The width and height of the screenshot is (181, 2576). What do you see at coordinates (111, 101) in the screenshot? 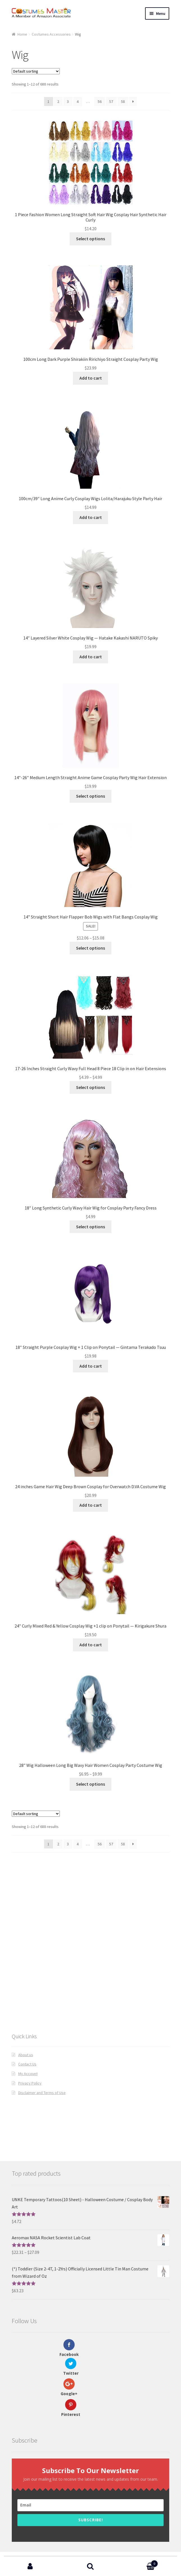
I see `57` at bounding box center [111, 101].